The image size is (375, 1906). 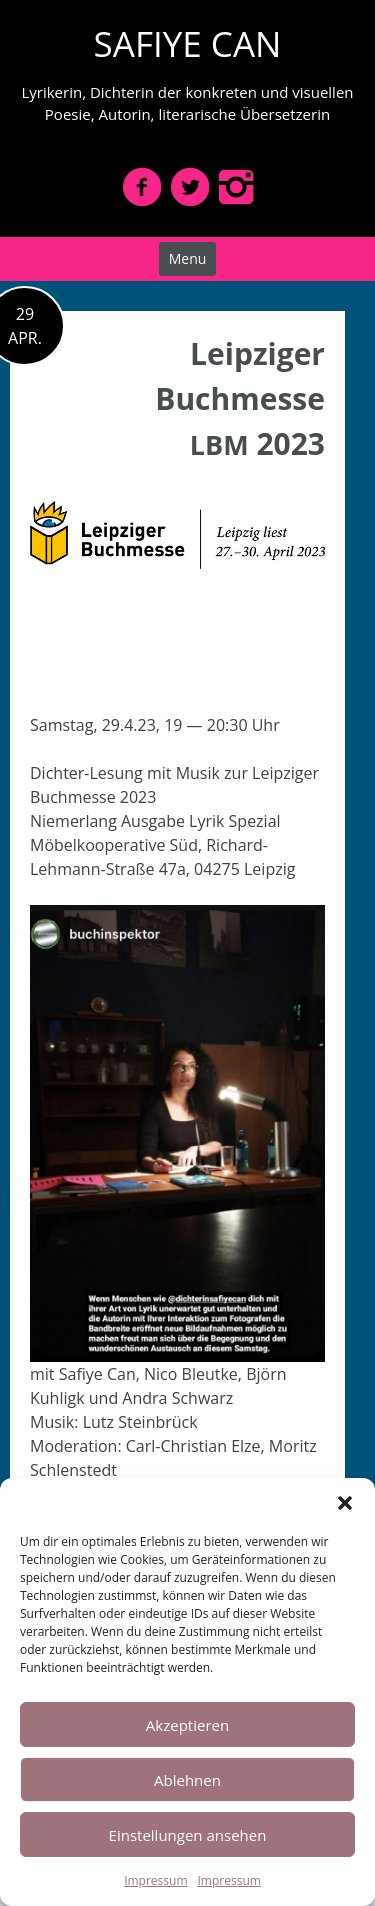 I want to click on Akzeptieren, so click(x=187, y=1725).